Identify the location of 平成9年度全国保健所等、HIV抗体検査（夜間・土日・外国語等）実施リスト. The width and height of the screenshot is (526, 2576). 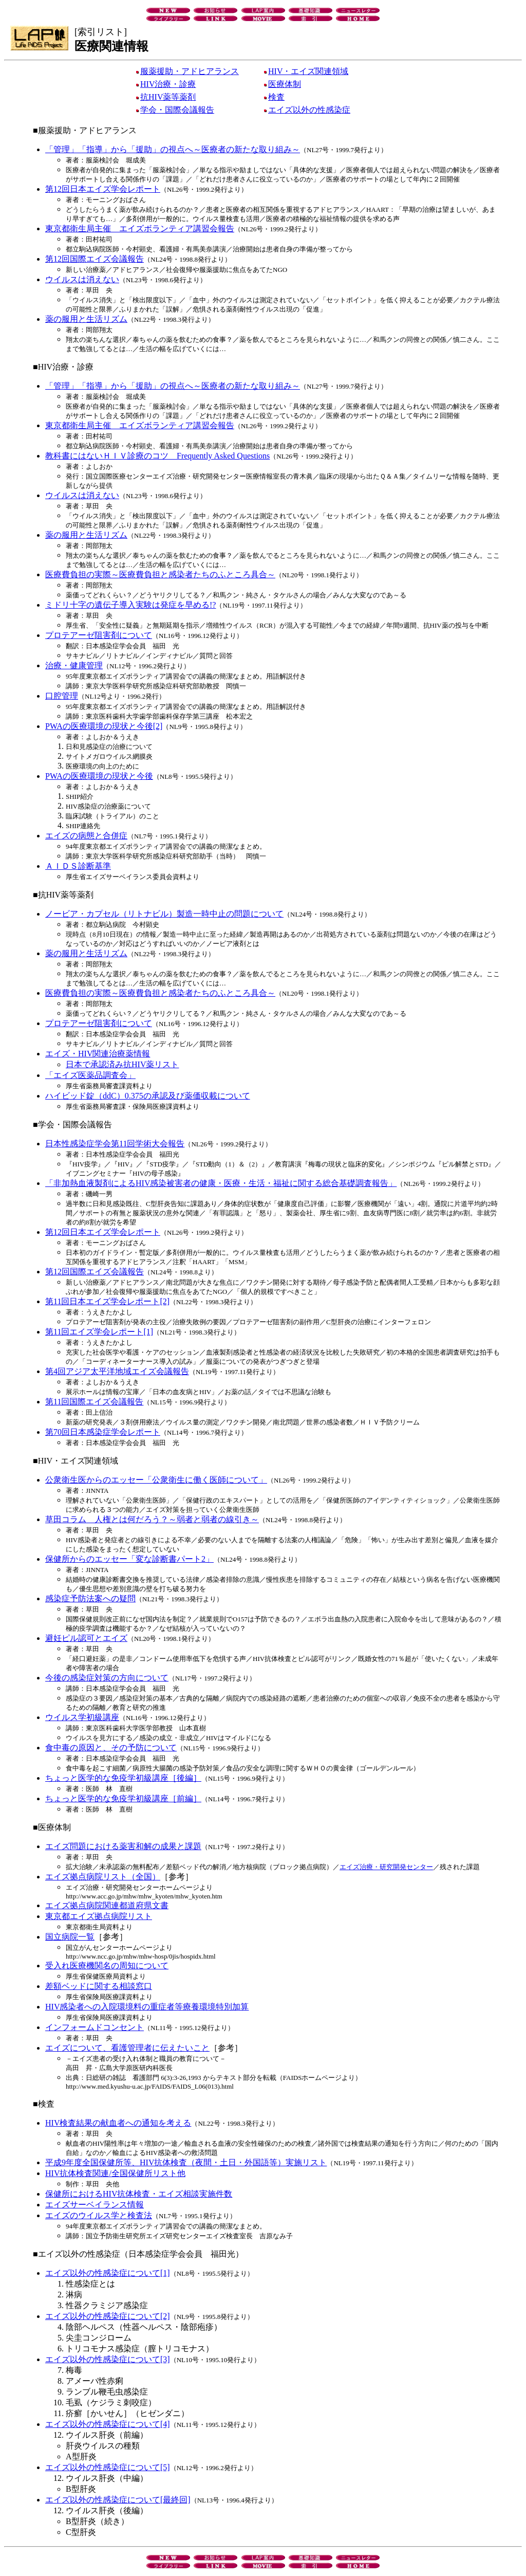
(186, 2162).